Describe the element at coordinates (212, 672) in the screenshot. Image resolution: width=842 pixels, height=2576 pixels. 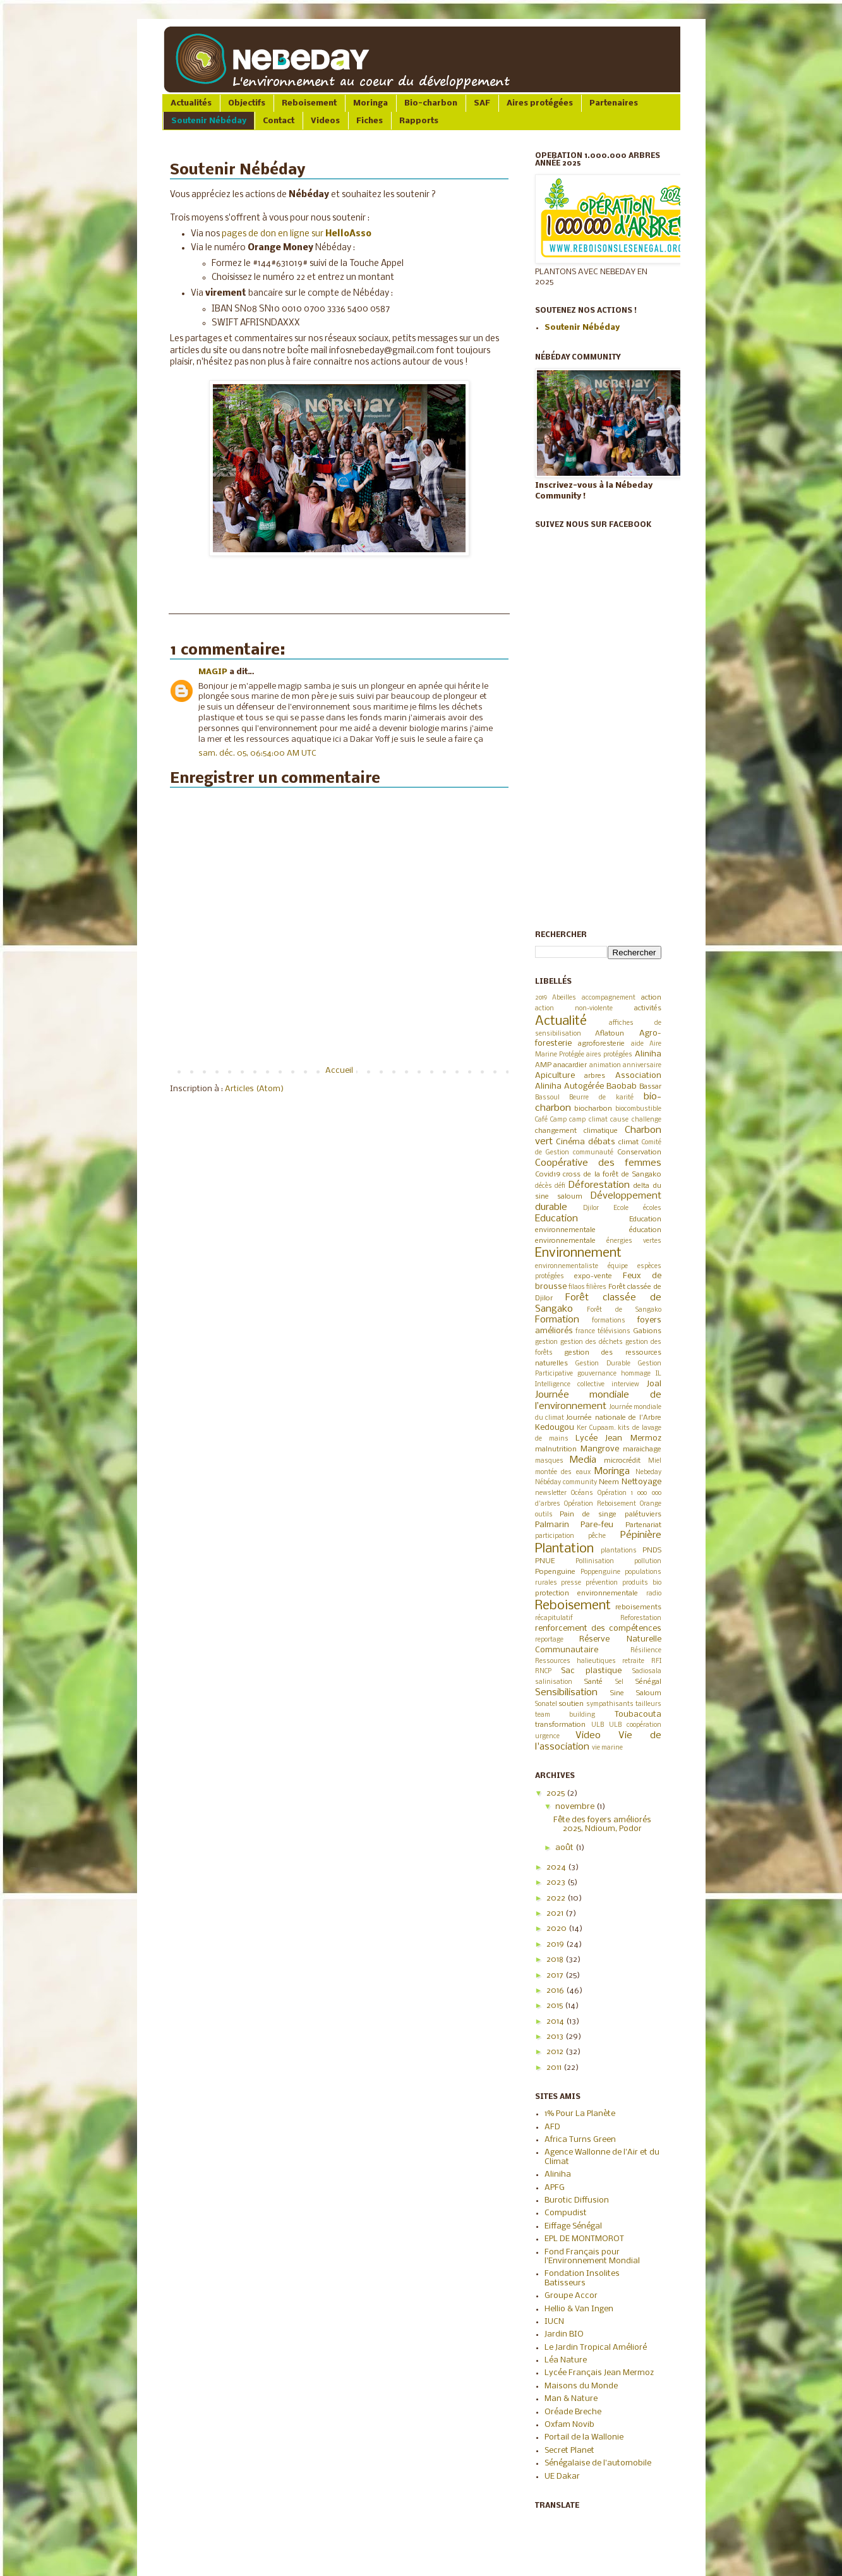
I see `MAGIP` at that location.